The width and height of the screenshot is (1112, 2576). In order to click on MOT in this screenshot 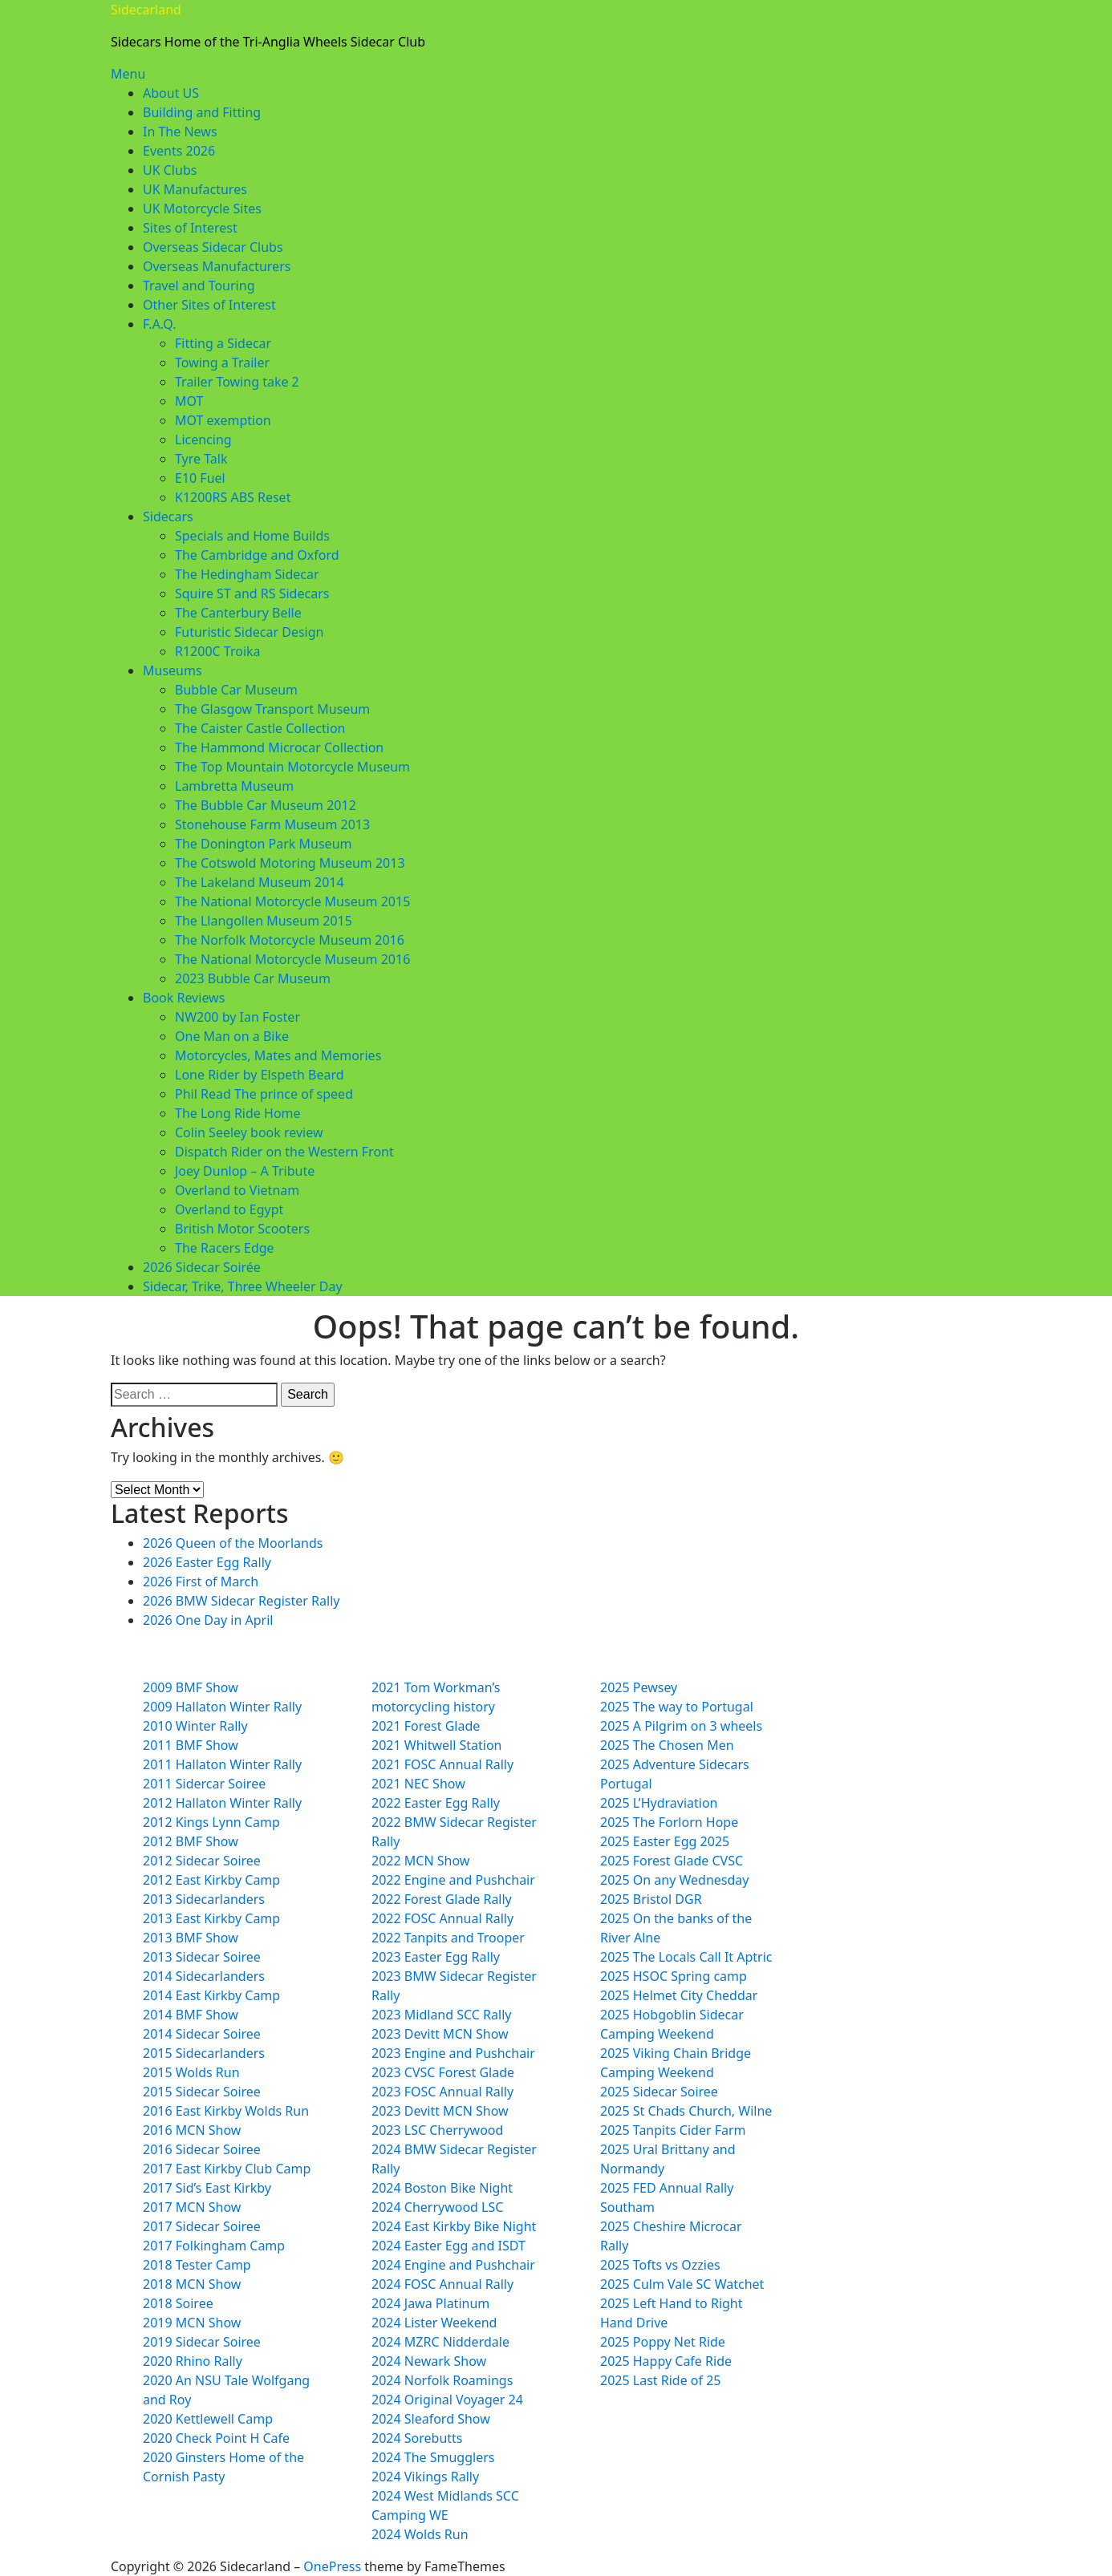, I will do `click(189, 401)`.